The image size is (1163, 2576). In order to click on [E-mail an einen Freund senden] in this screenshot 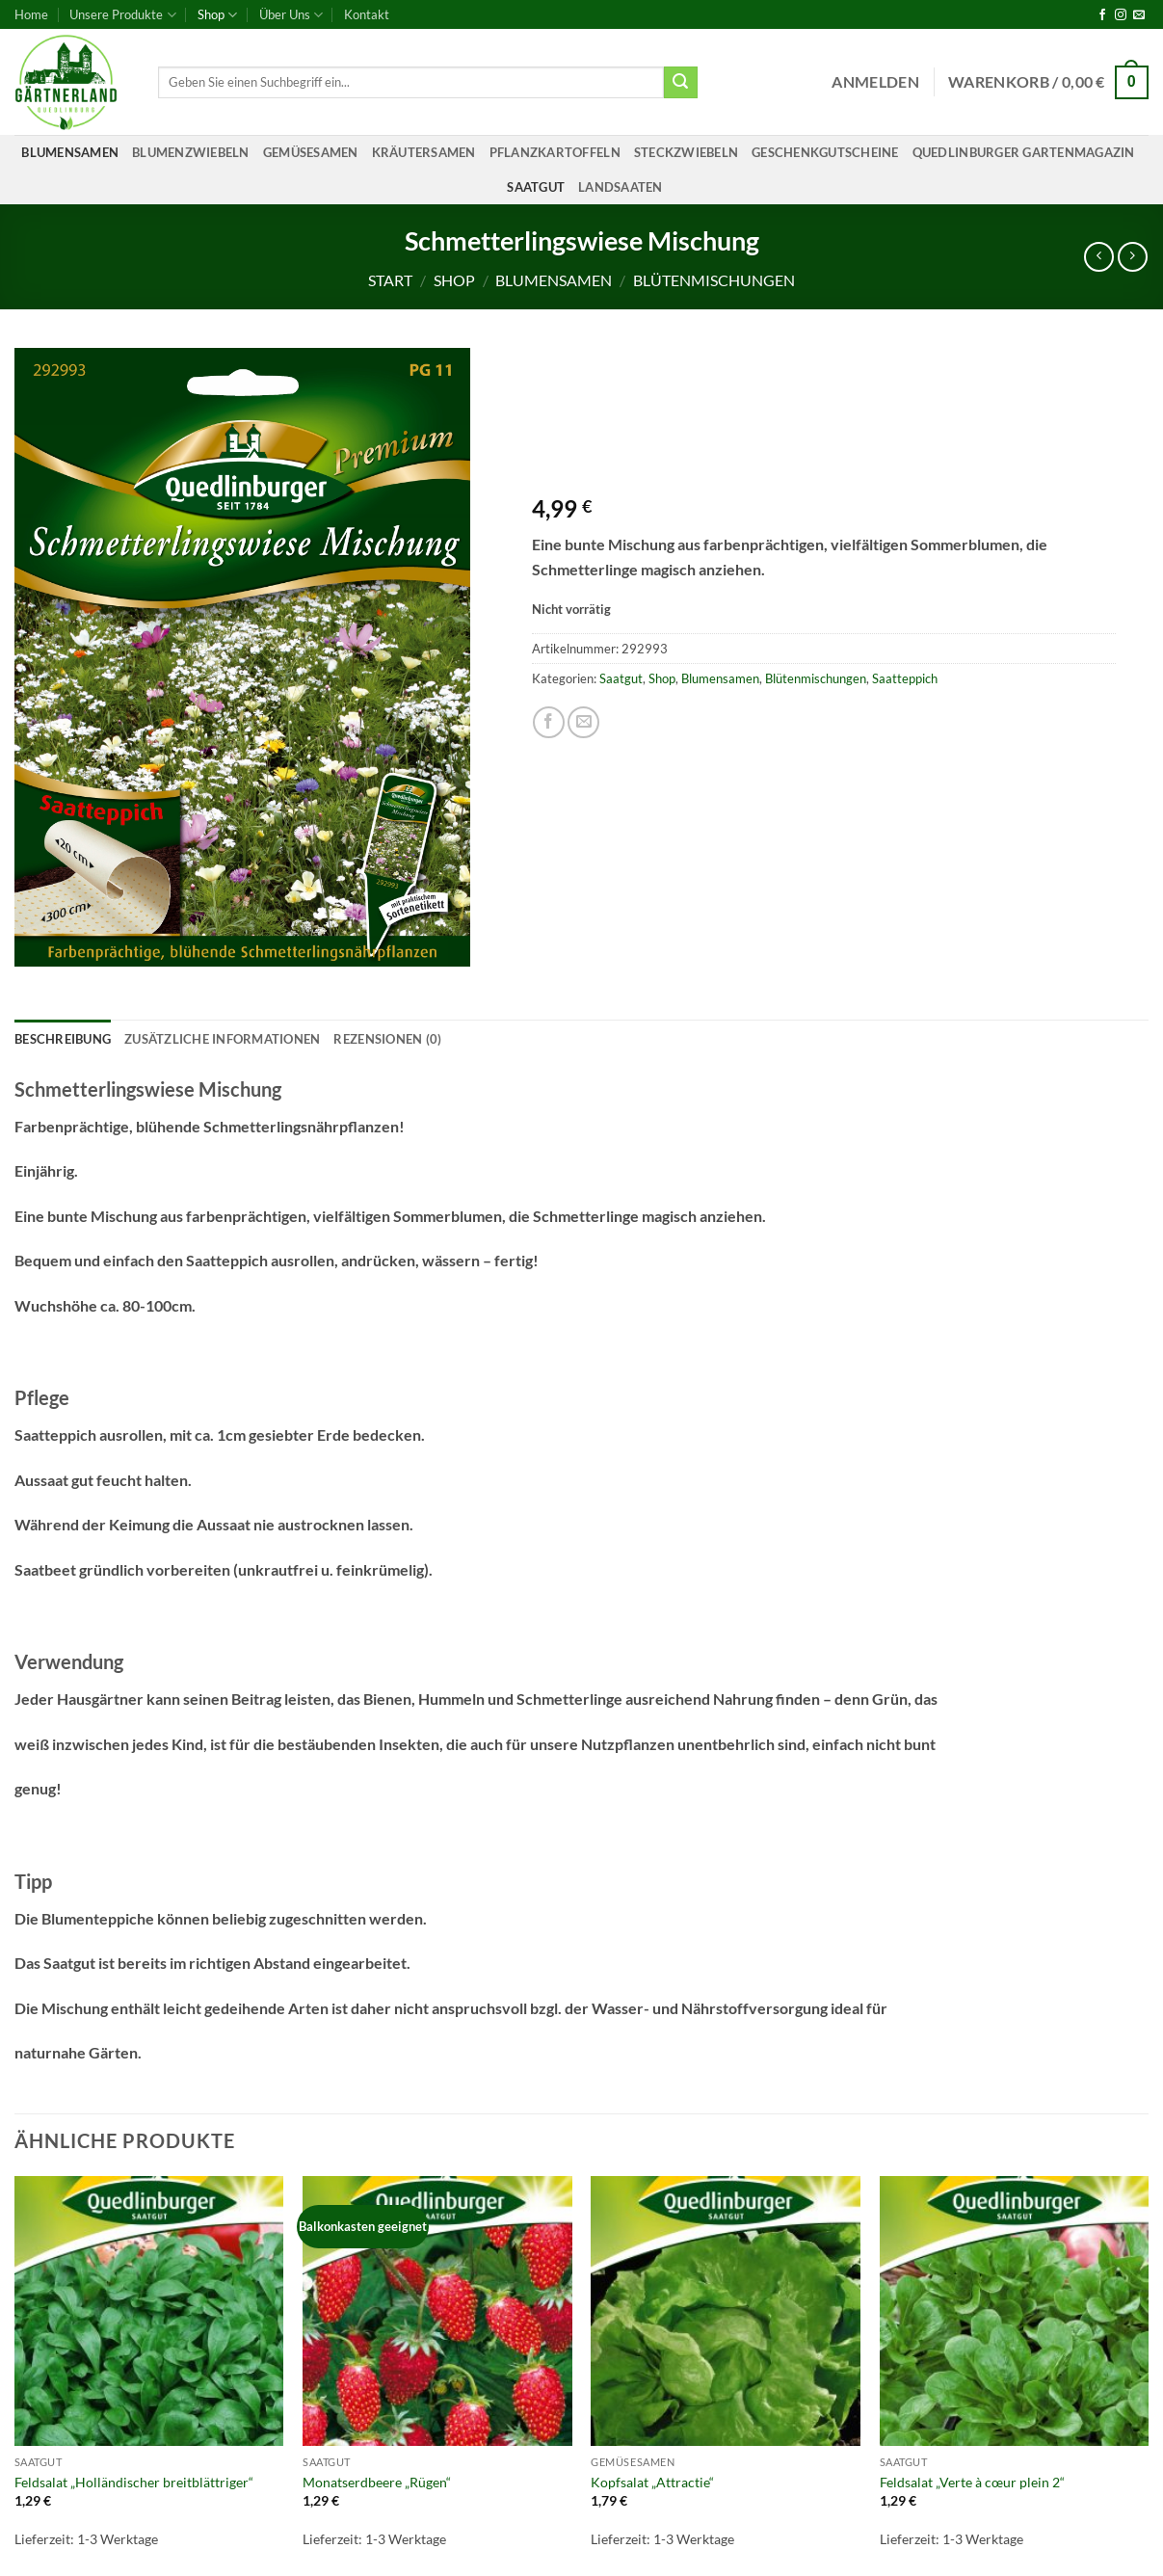, I will do `click(583, 722)`.